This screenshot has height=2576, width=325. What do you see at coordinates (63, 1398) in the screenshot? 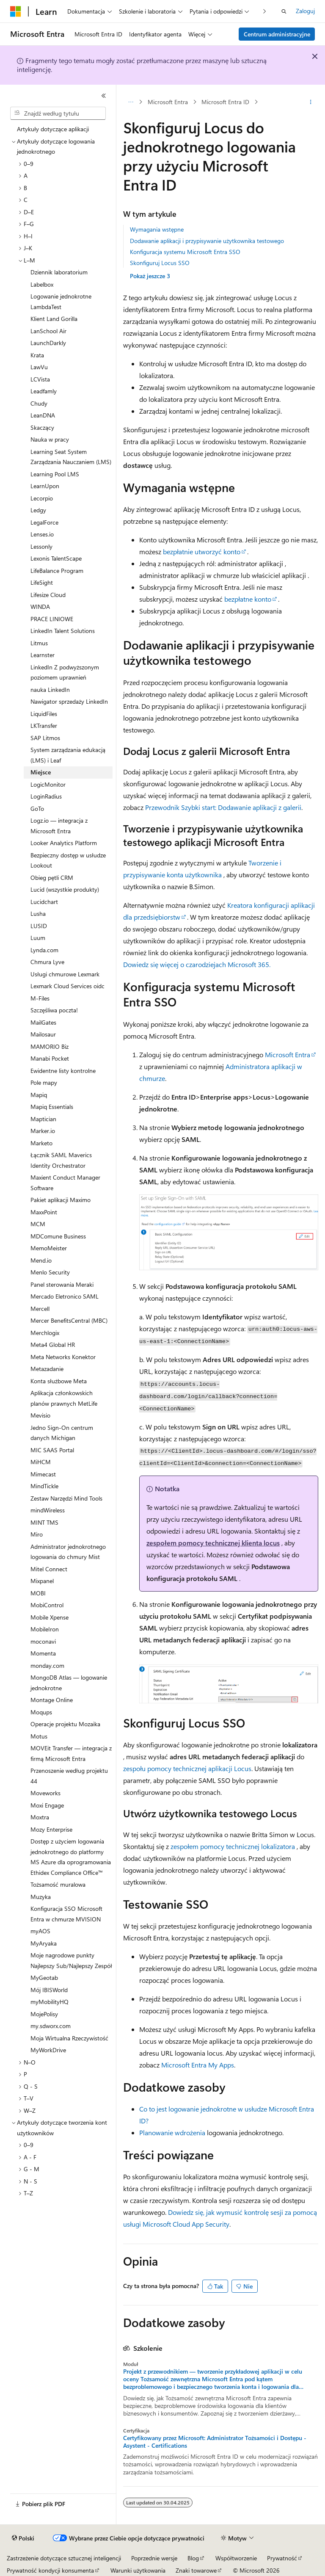
I see `Aplikacja członkowskich planów prawnych MetLife [treeitem]` at bounding box center [63, 1398].